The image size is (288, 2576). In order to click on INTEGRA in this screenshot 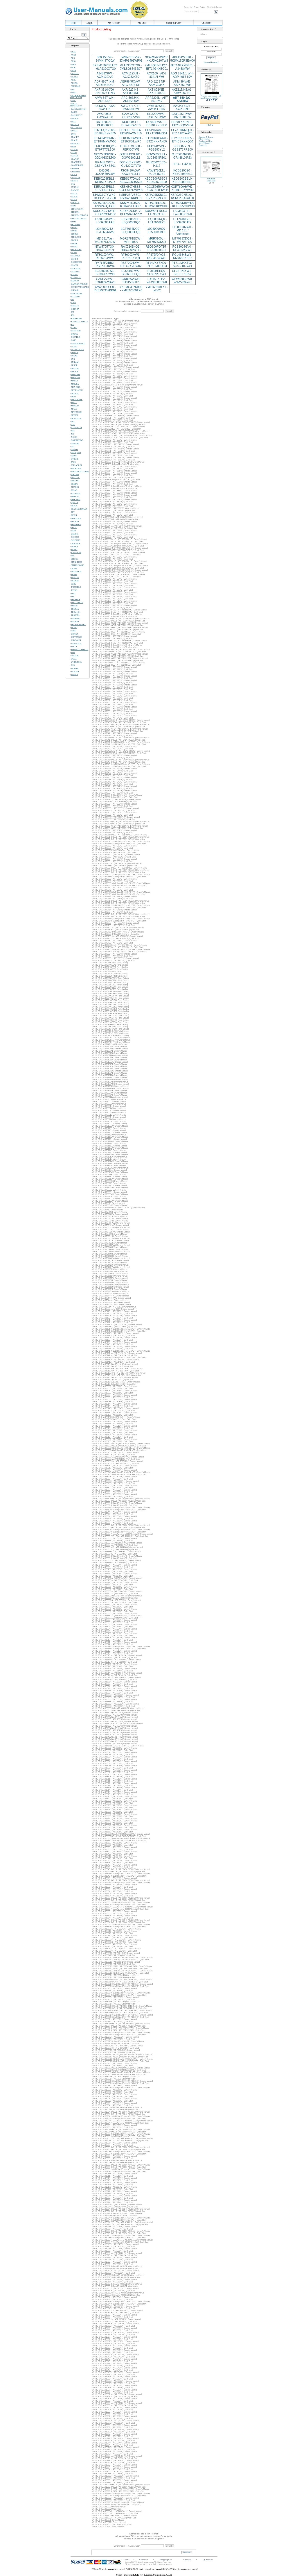, I will do `click(74, 309)`.